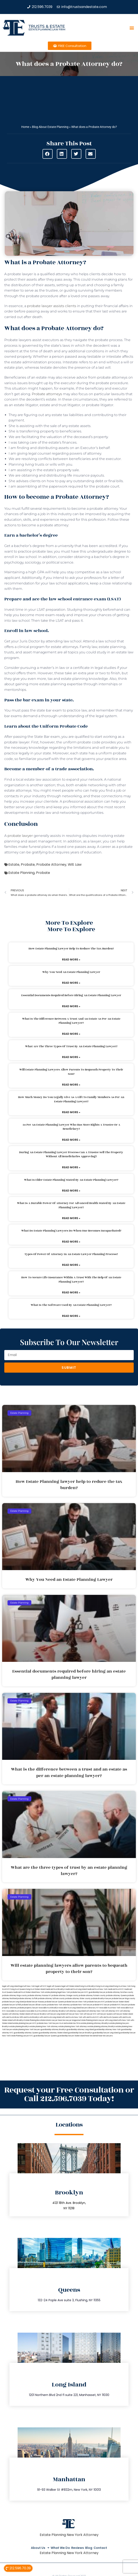  Describe the element at coordinates (123, 1998) in the screenshot. I see `probate lawyer Kings county` at that location.